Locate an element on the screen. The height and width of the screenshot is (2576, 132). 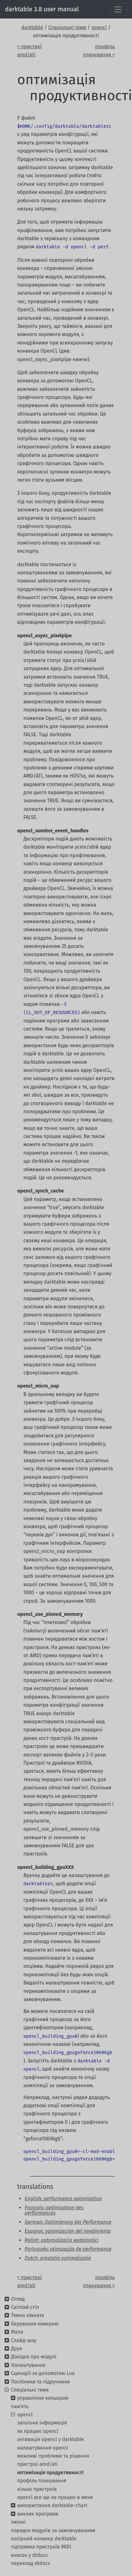
Довідка про модулі is located at coordinates (33, 2357).